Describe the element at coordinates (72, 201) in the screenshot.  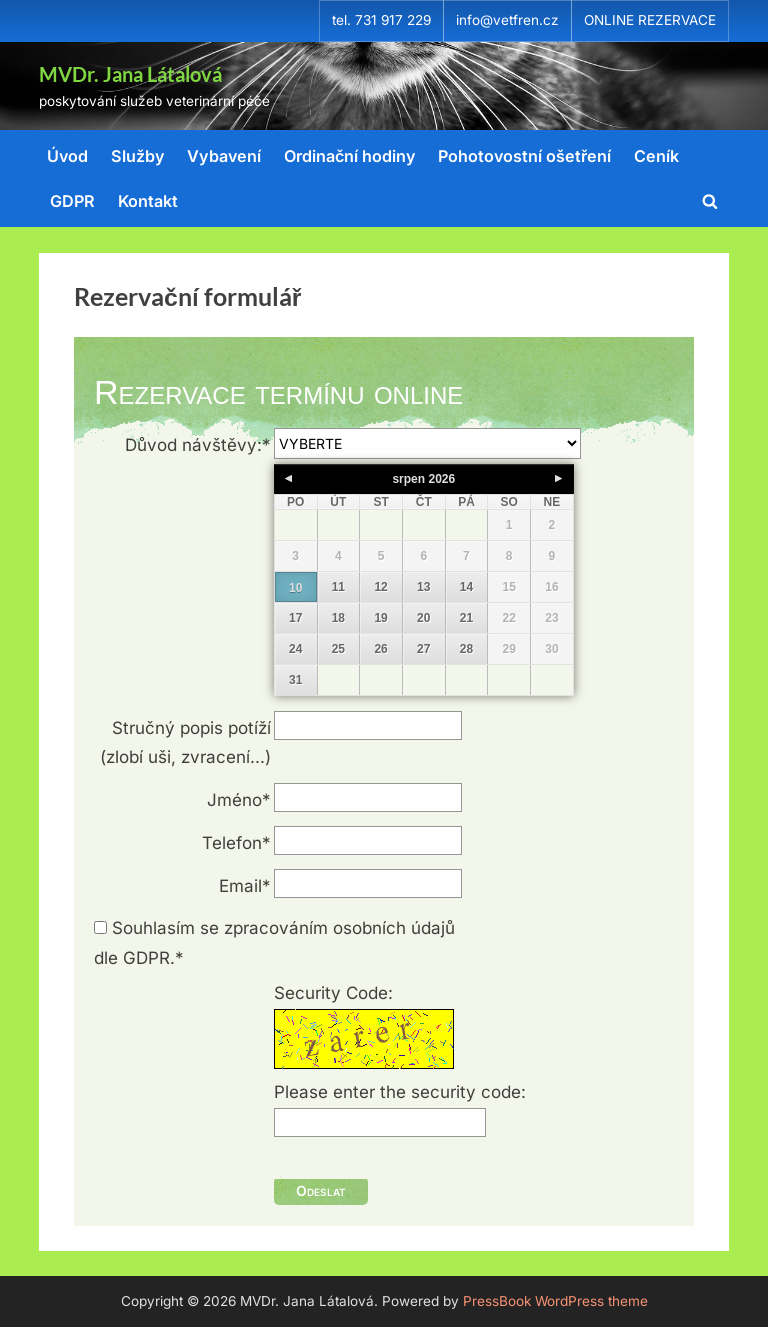
I see `GDPR` at that location.